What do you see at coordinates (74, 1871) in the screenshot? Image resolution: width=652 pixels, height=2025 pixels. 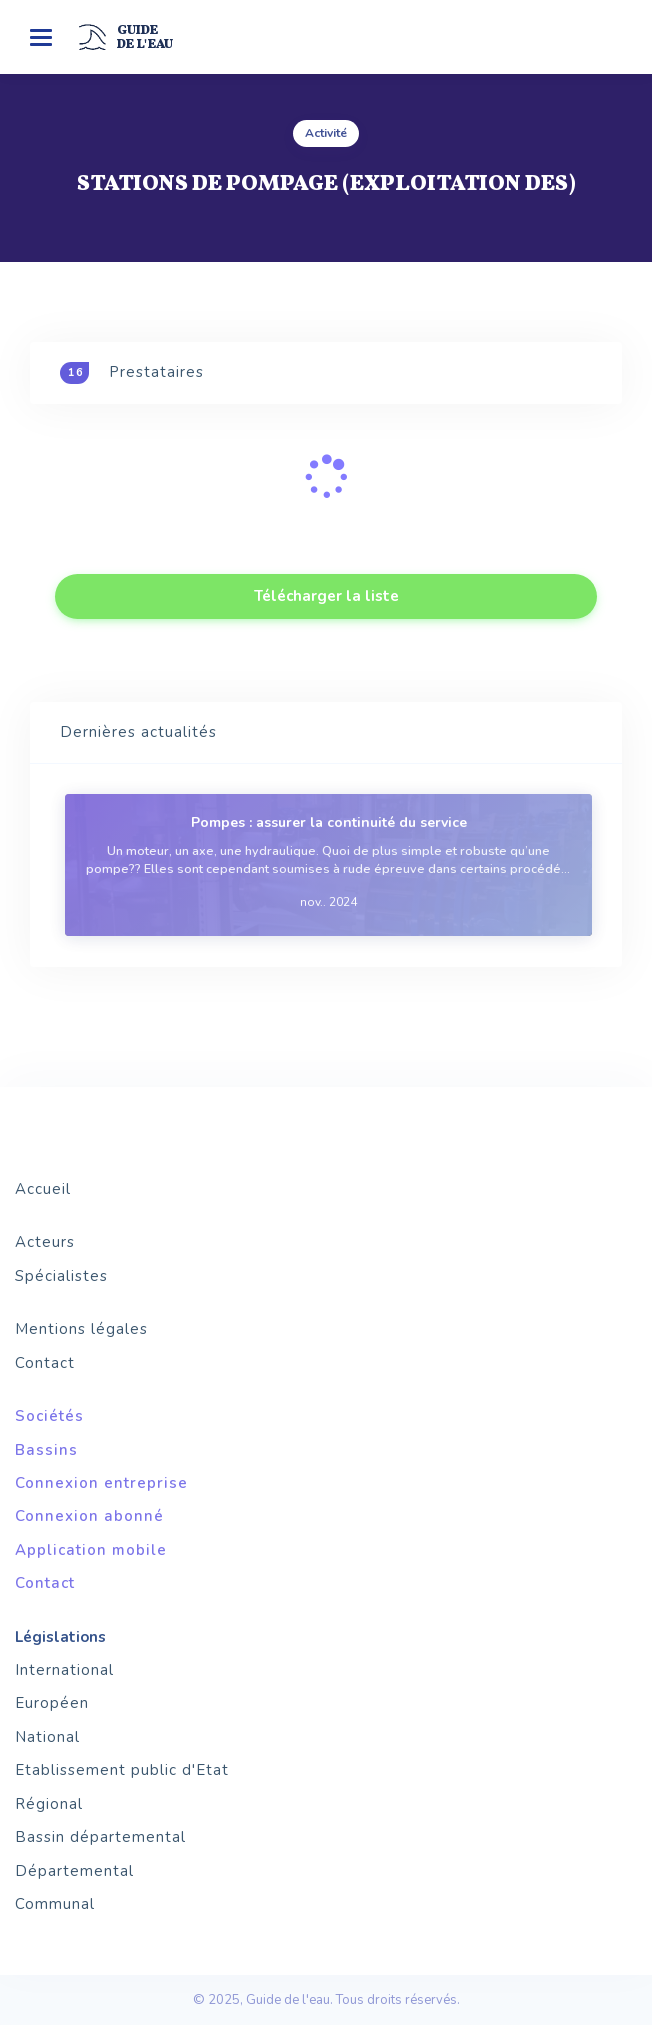 I see `Départemental` at bounding box center [74, 1871].